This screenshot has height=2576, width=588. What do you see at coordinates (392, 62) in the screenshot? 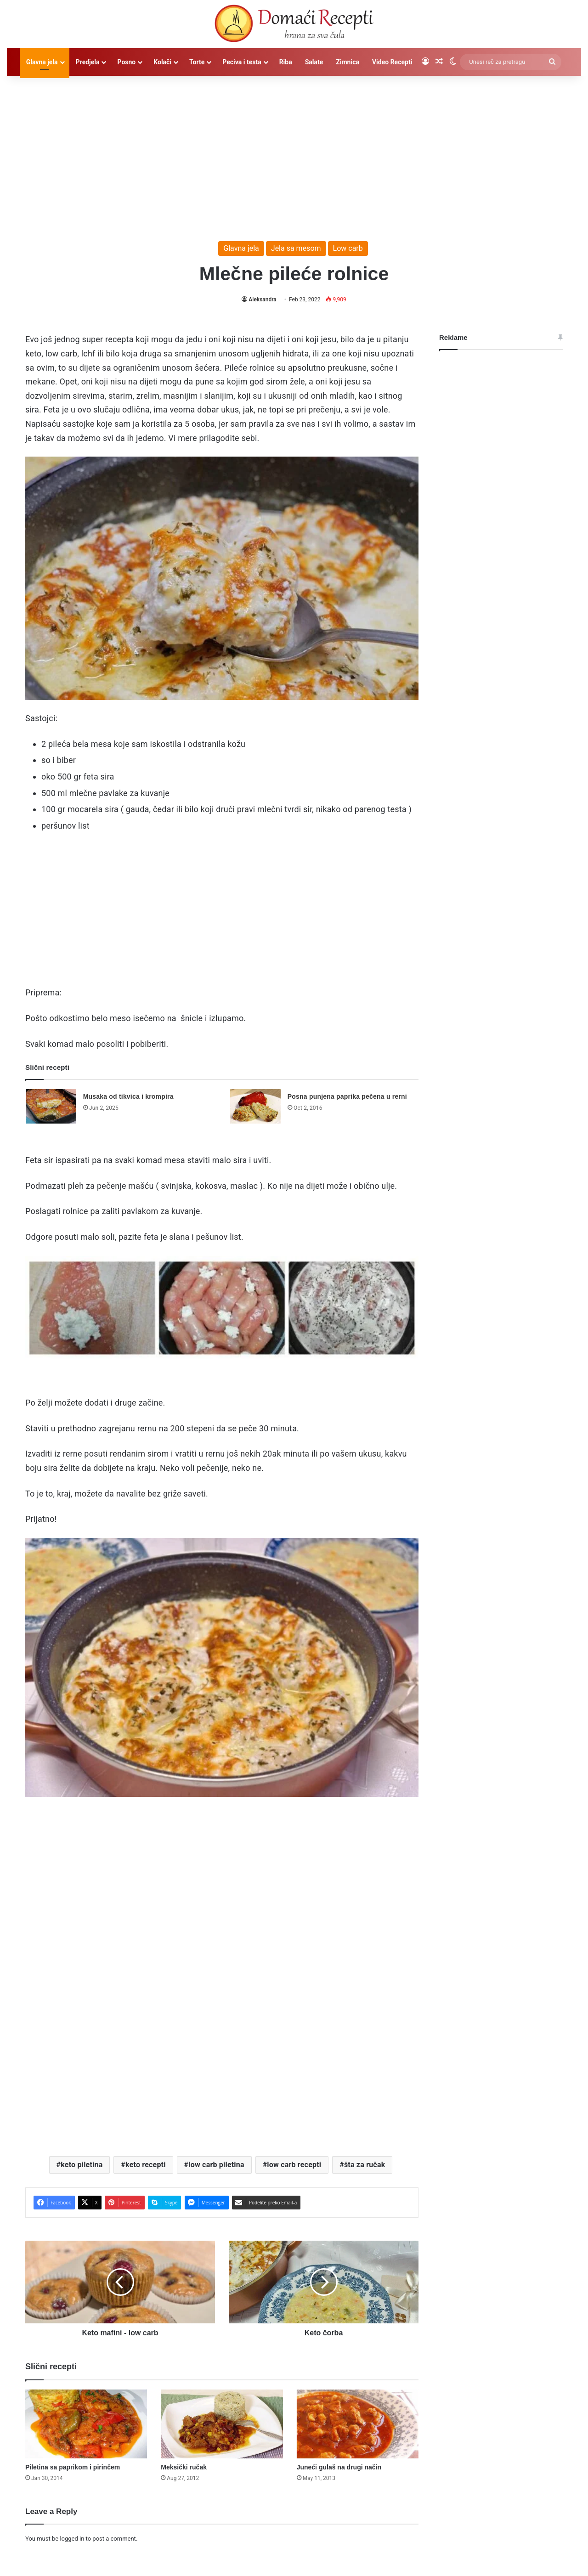
I see `Video Recepti` at bounding box center [392, 62].